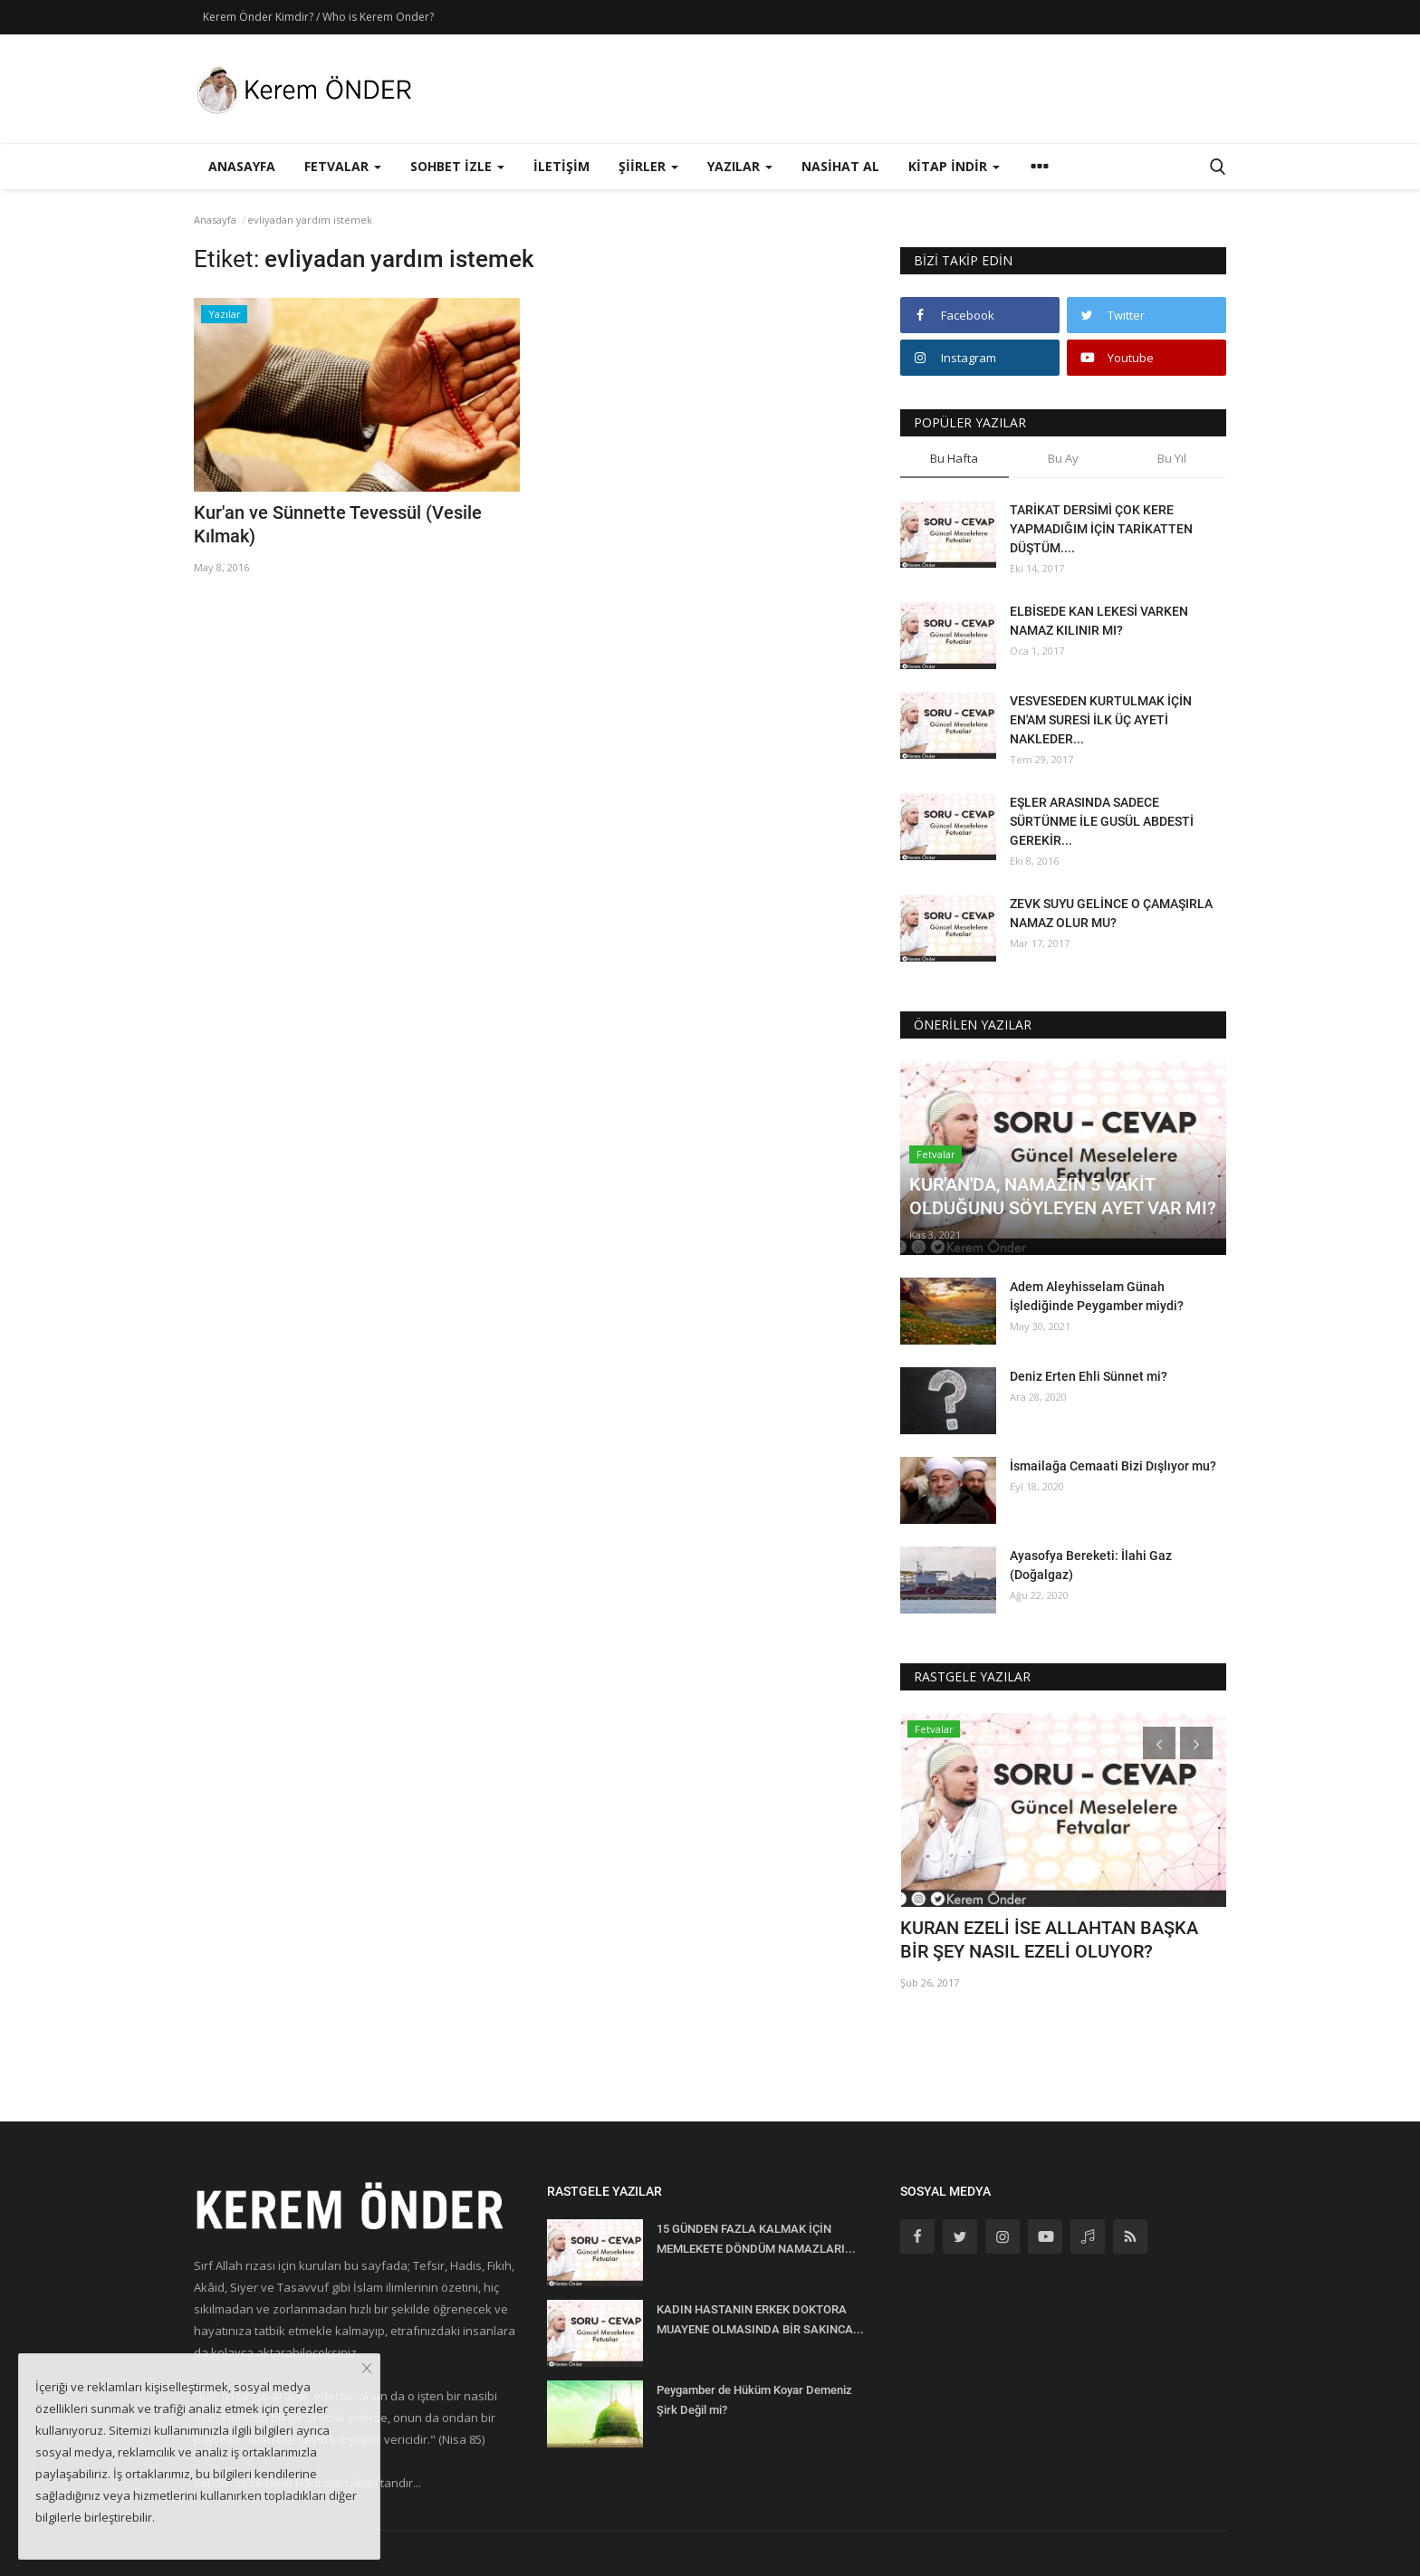  I want to click on Bu Yıl, so click(1171, 458).